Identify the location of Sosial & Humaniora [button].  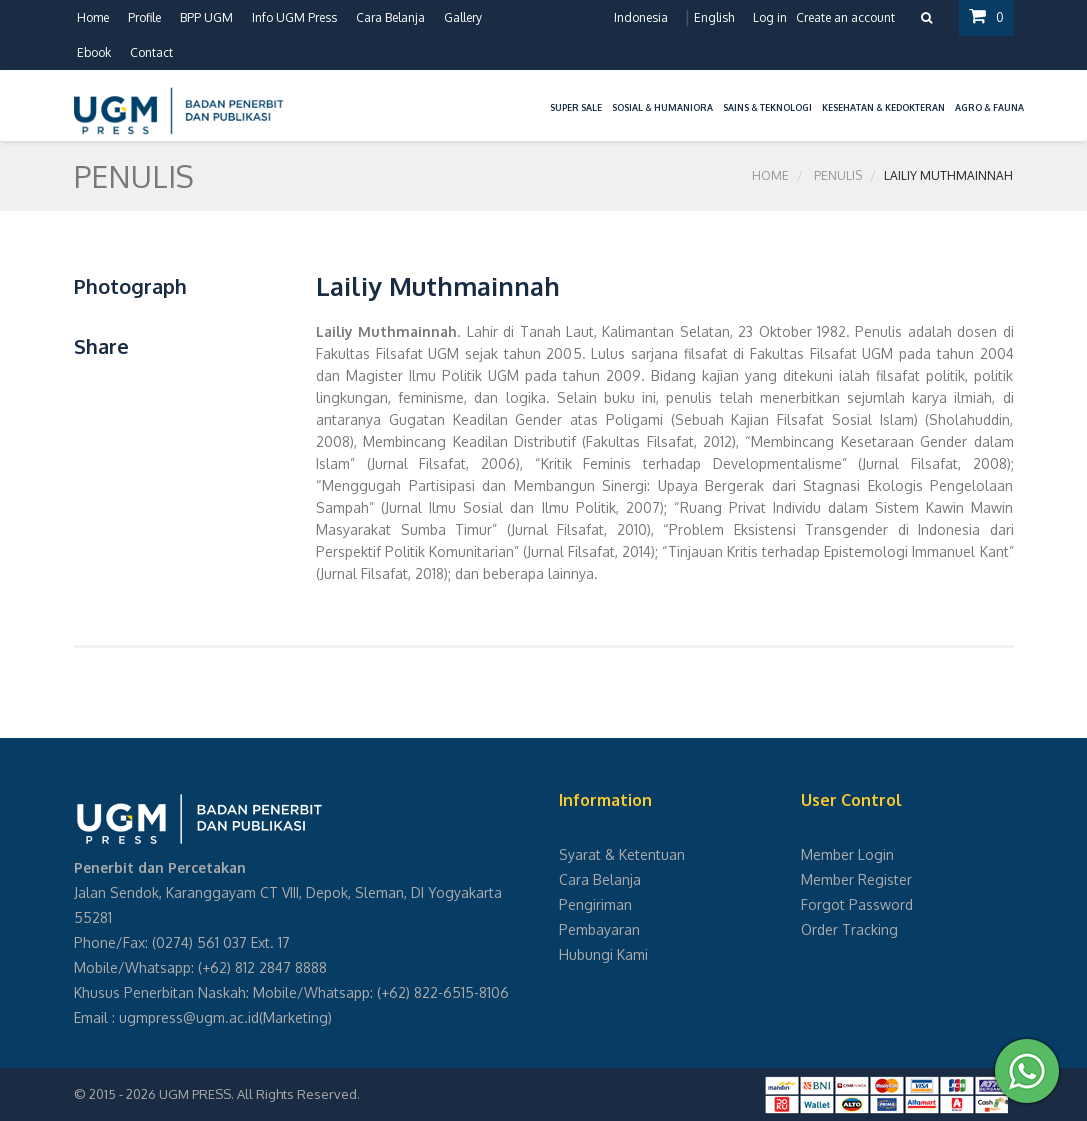
(662, 107).